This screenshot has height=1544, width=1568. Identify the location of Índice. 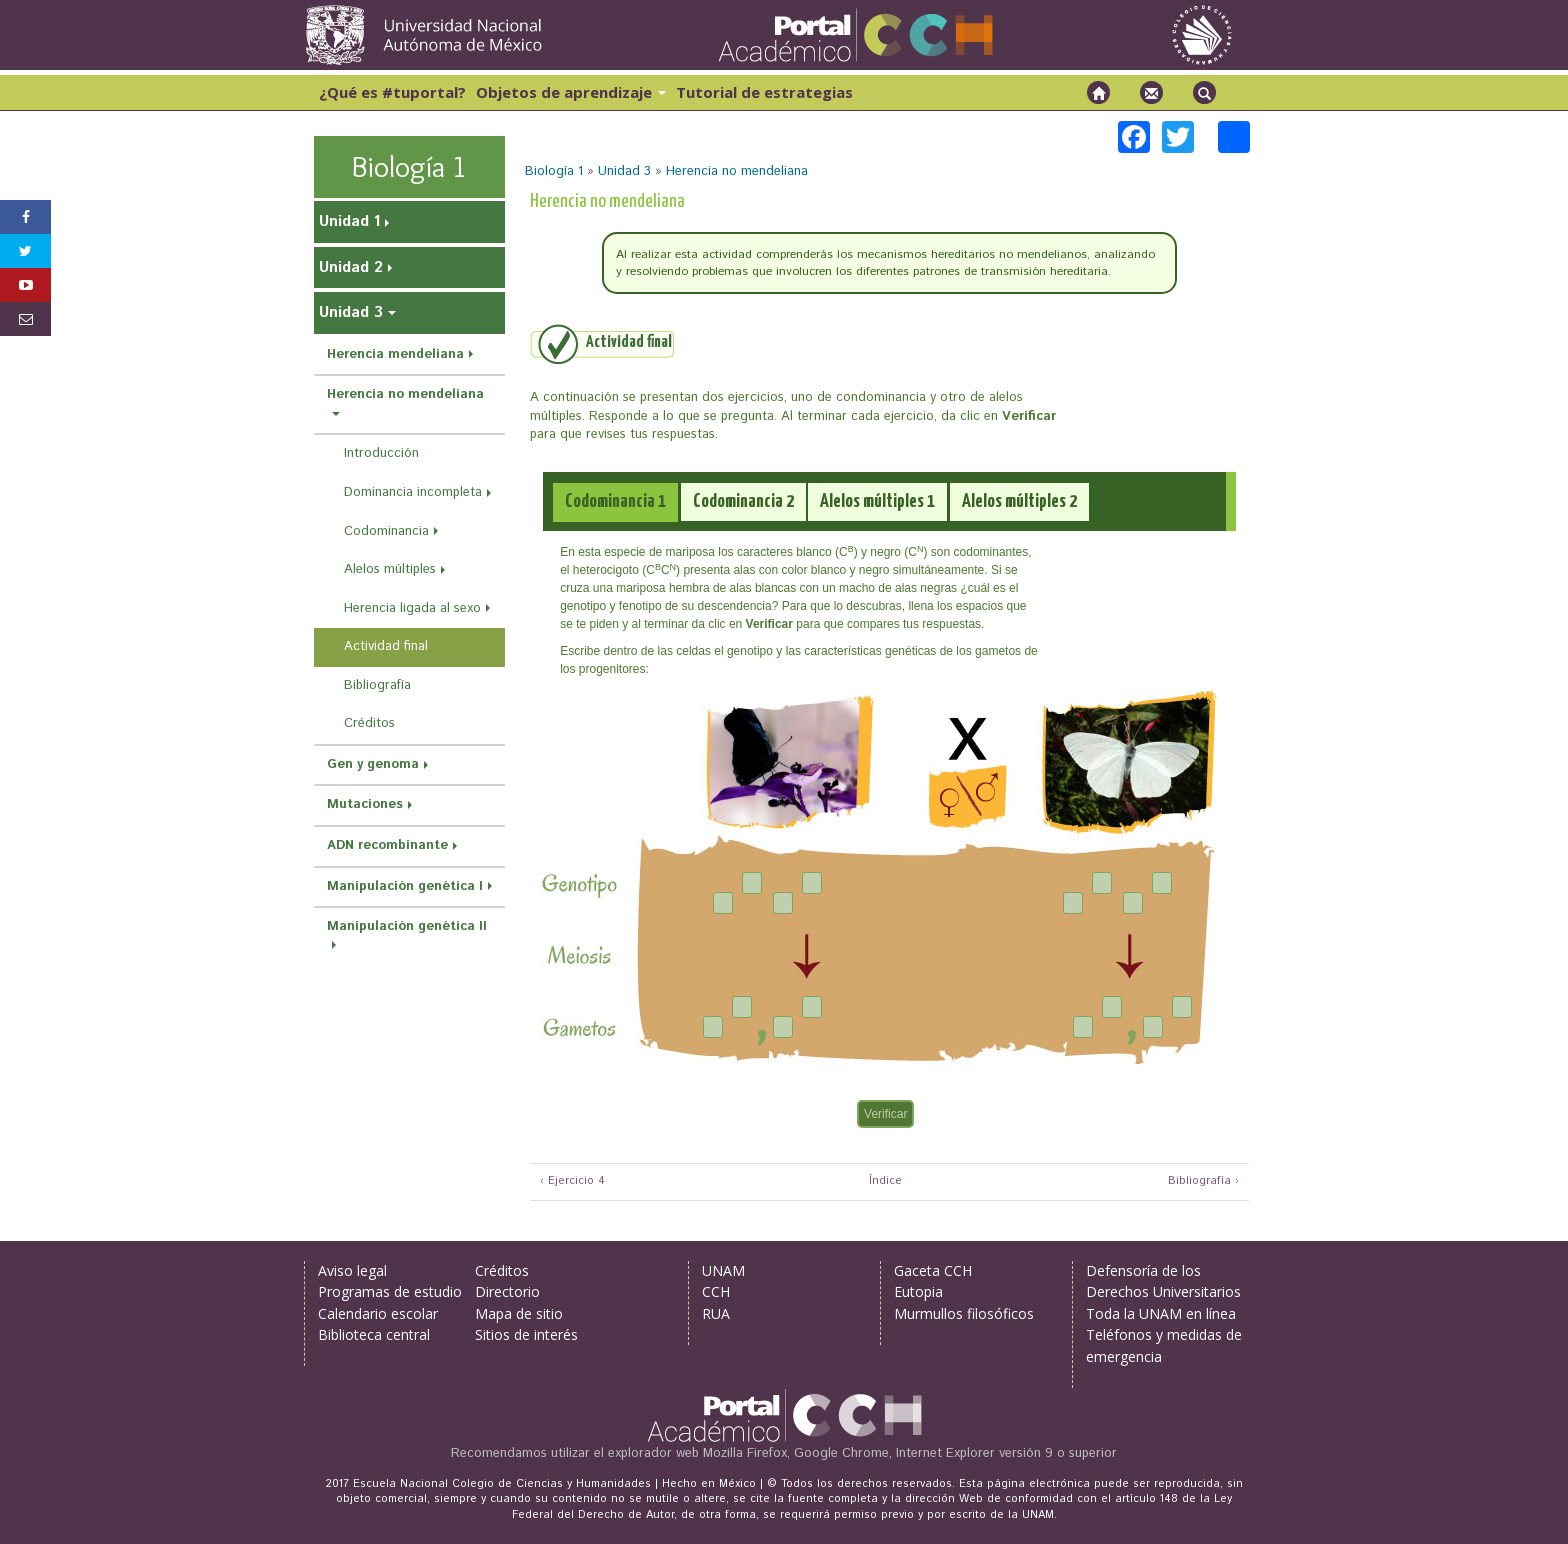
(883, 1181).